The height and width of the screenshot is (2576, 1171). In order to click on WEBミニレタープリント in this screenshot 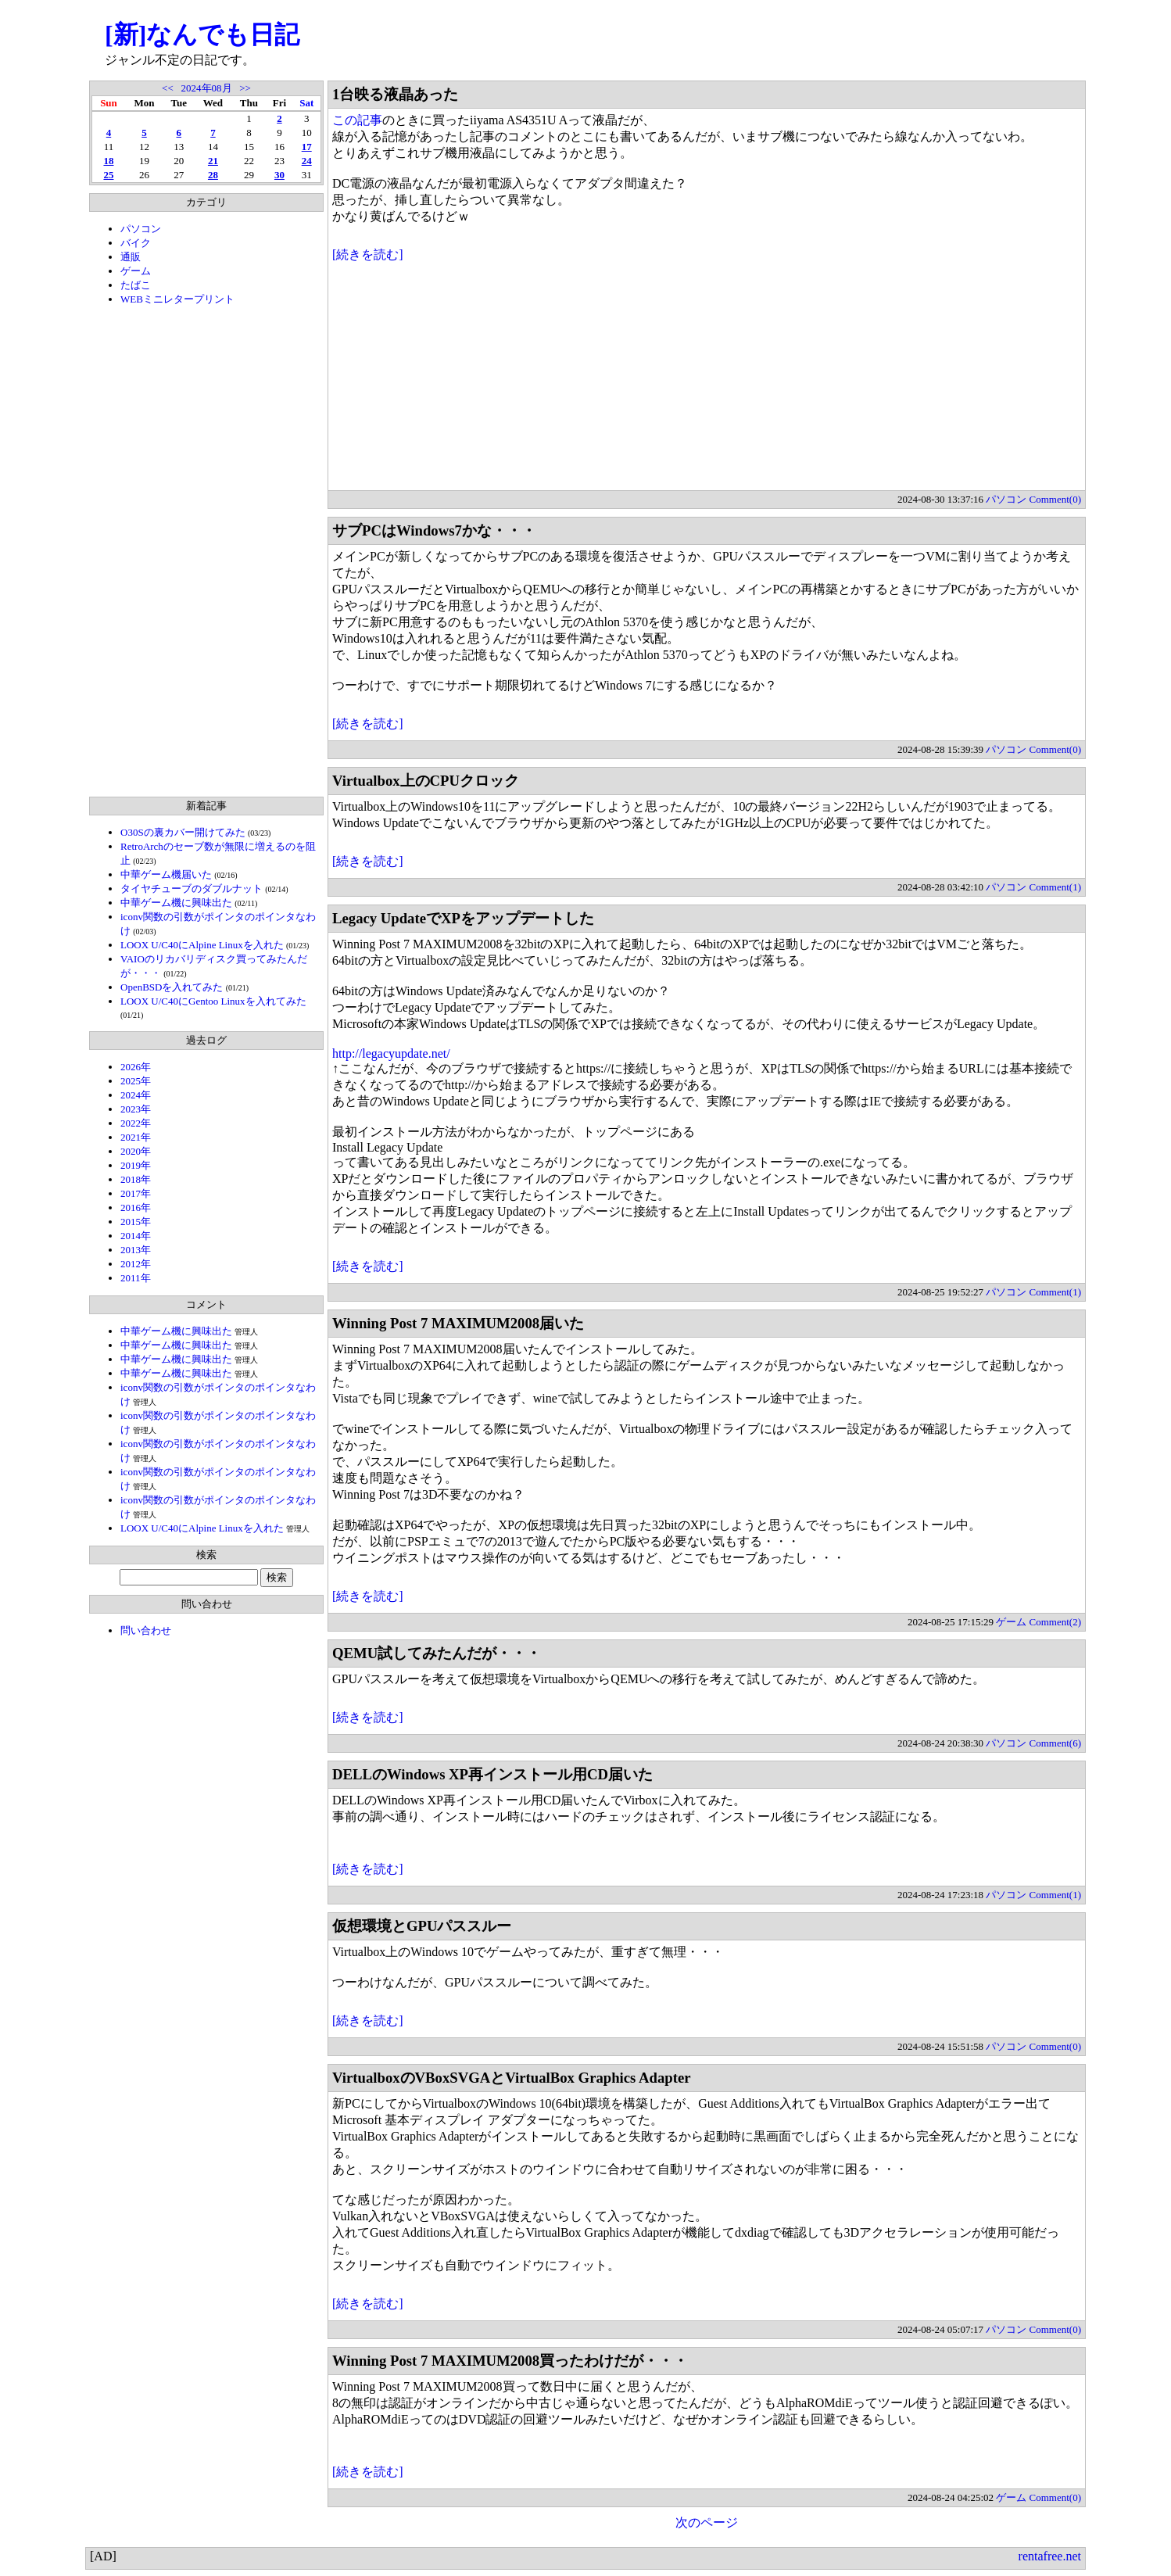, I will do `click(177, 299)`.